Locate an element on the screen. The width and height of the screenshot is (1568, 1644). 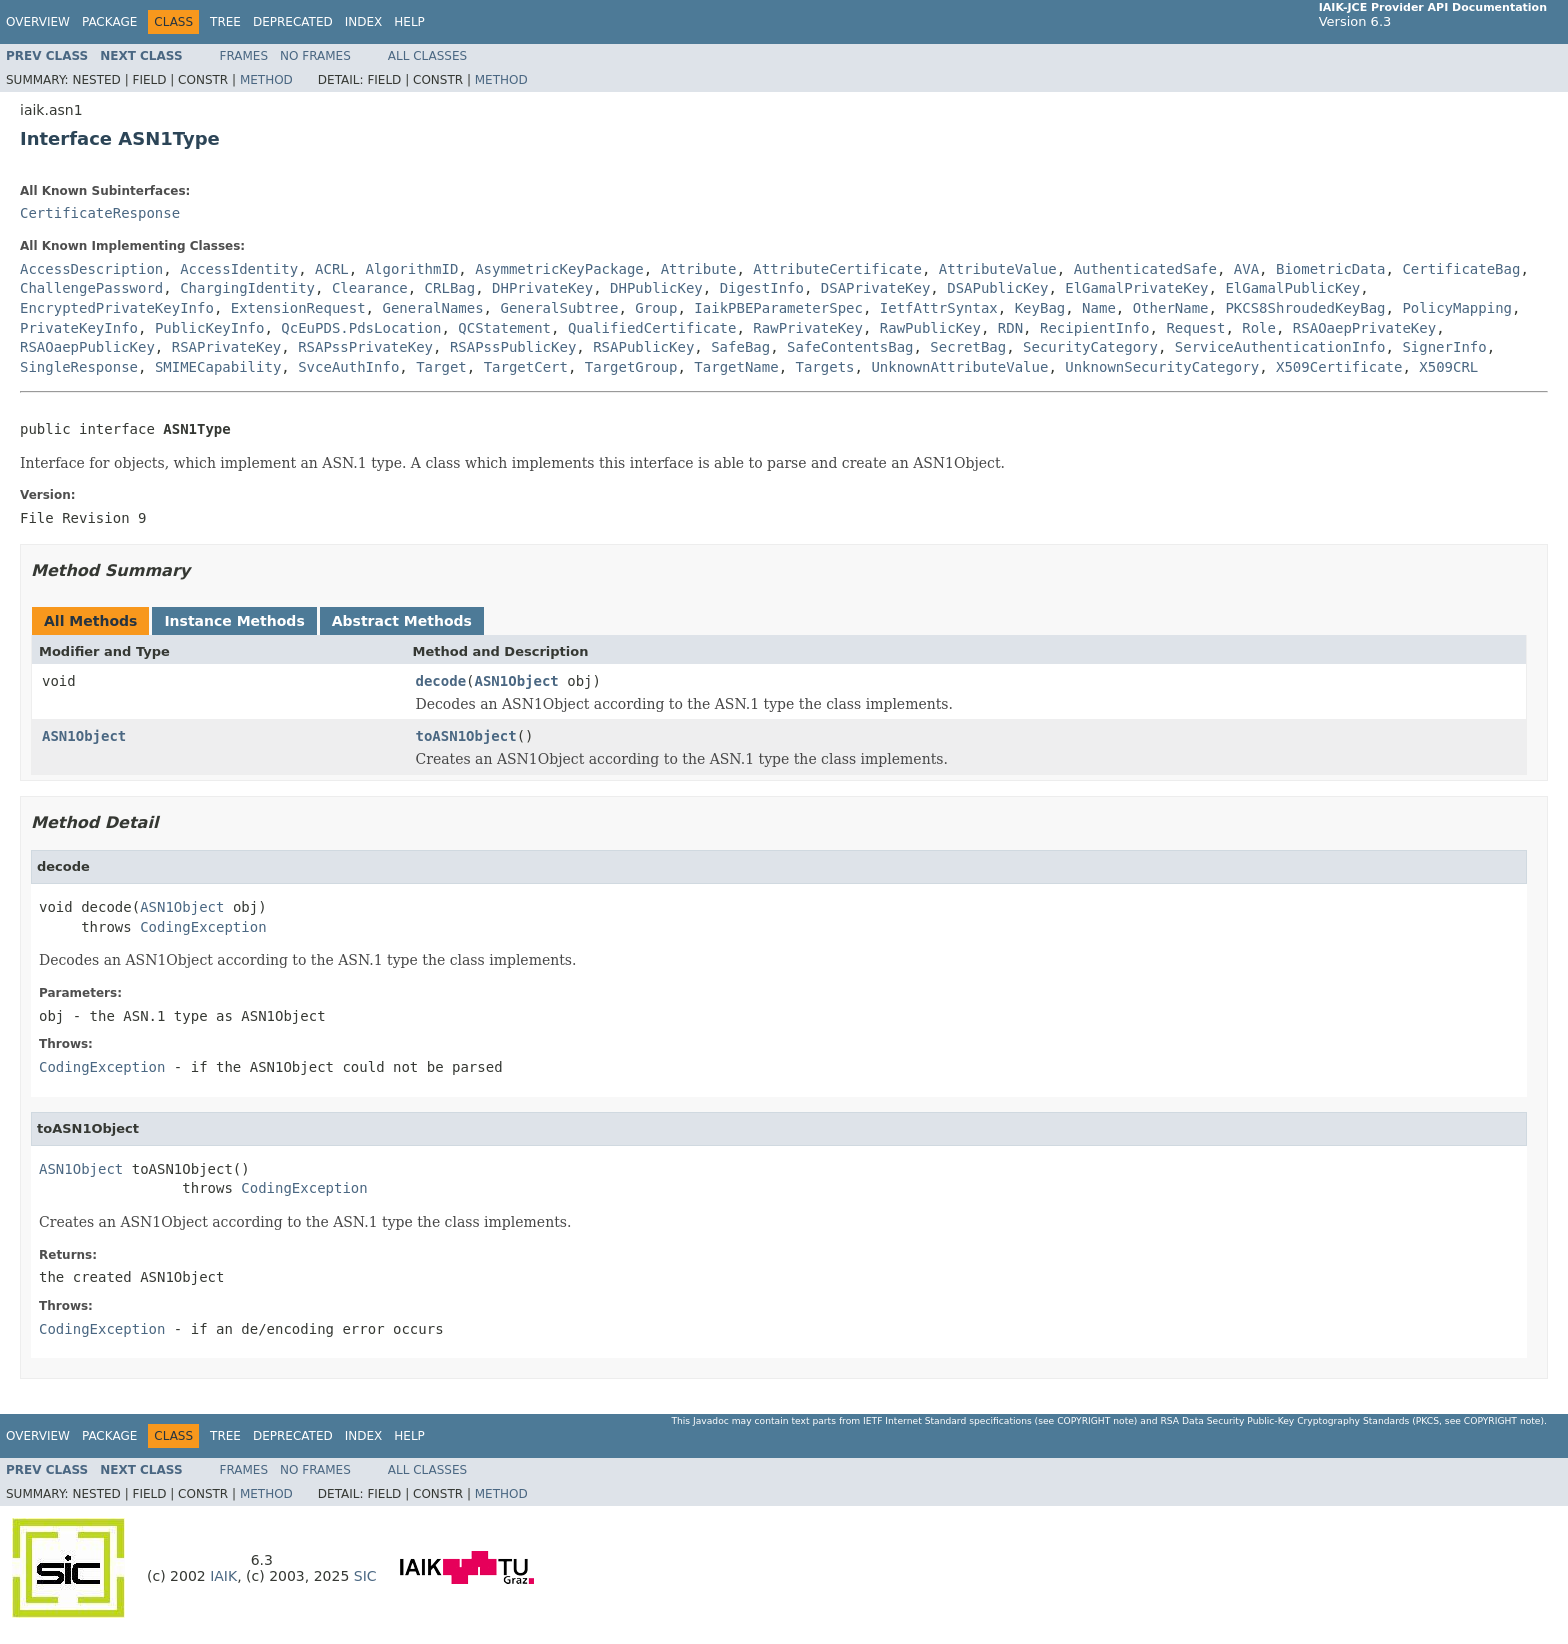
RawPrivateKey is located at coordinates (808, 328).